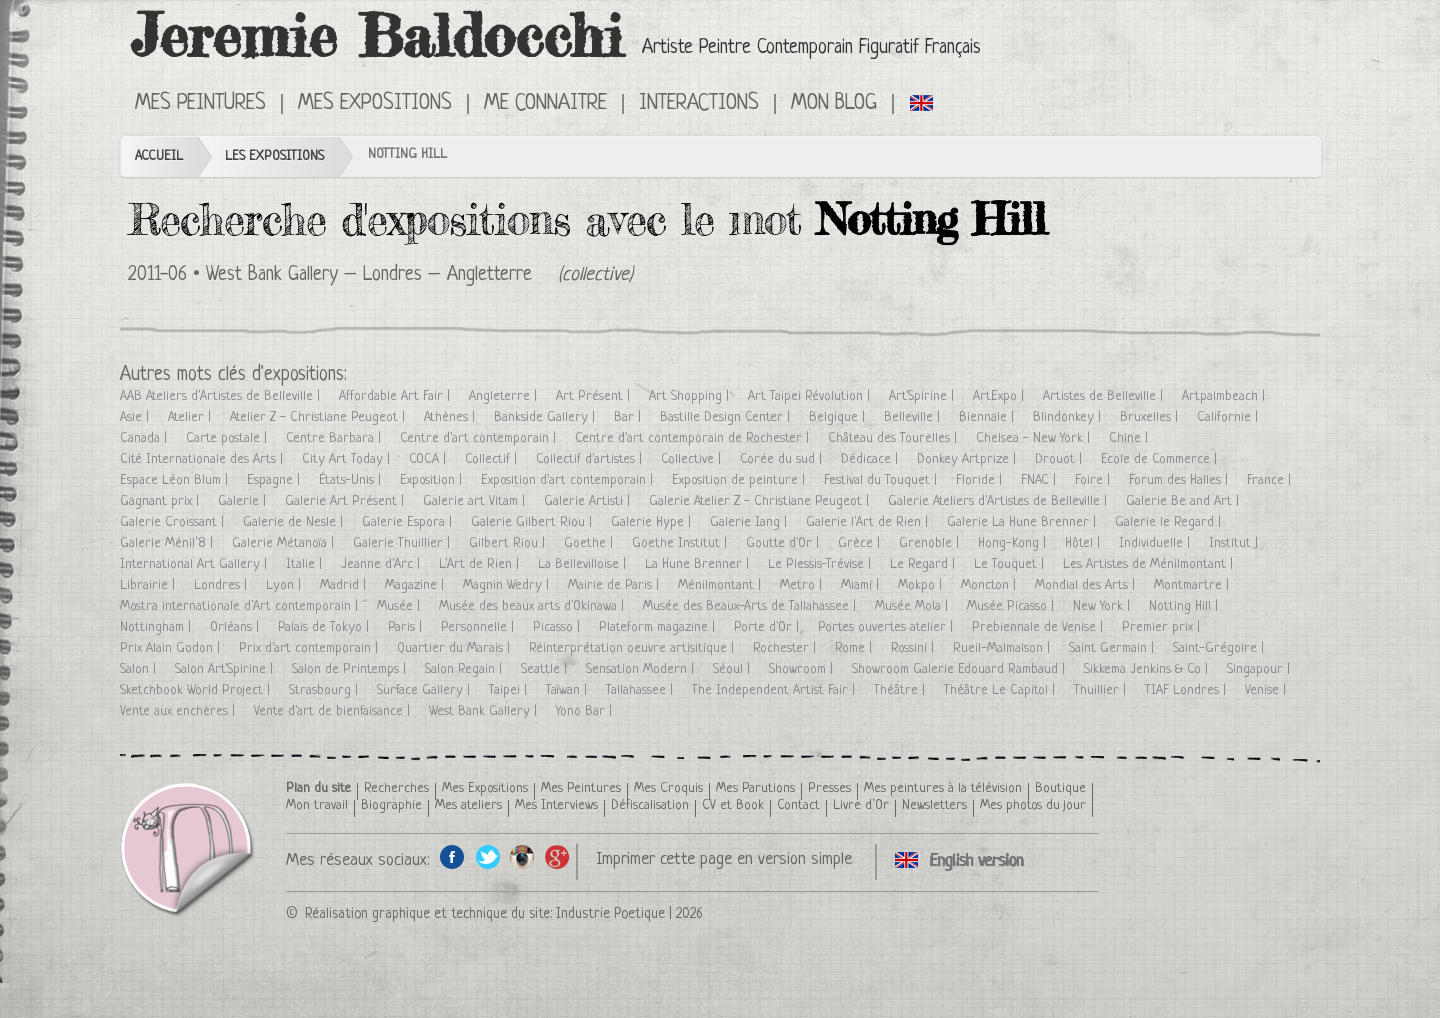 The width and height of the screenshot is (1440, 1018). I want to click on Espace Léon Blum |, so click(176, 480).